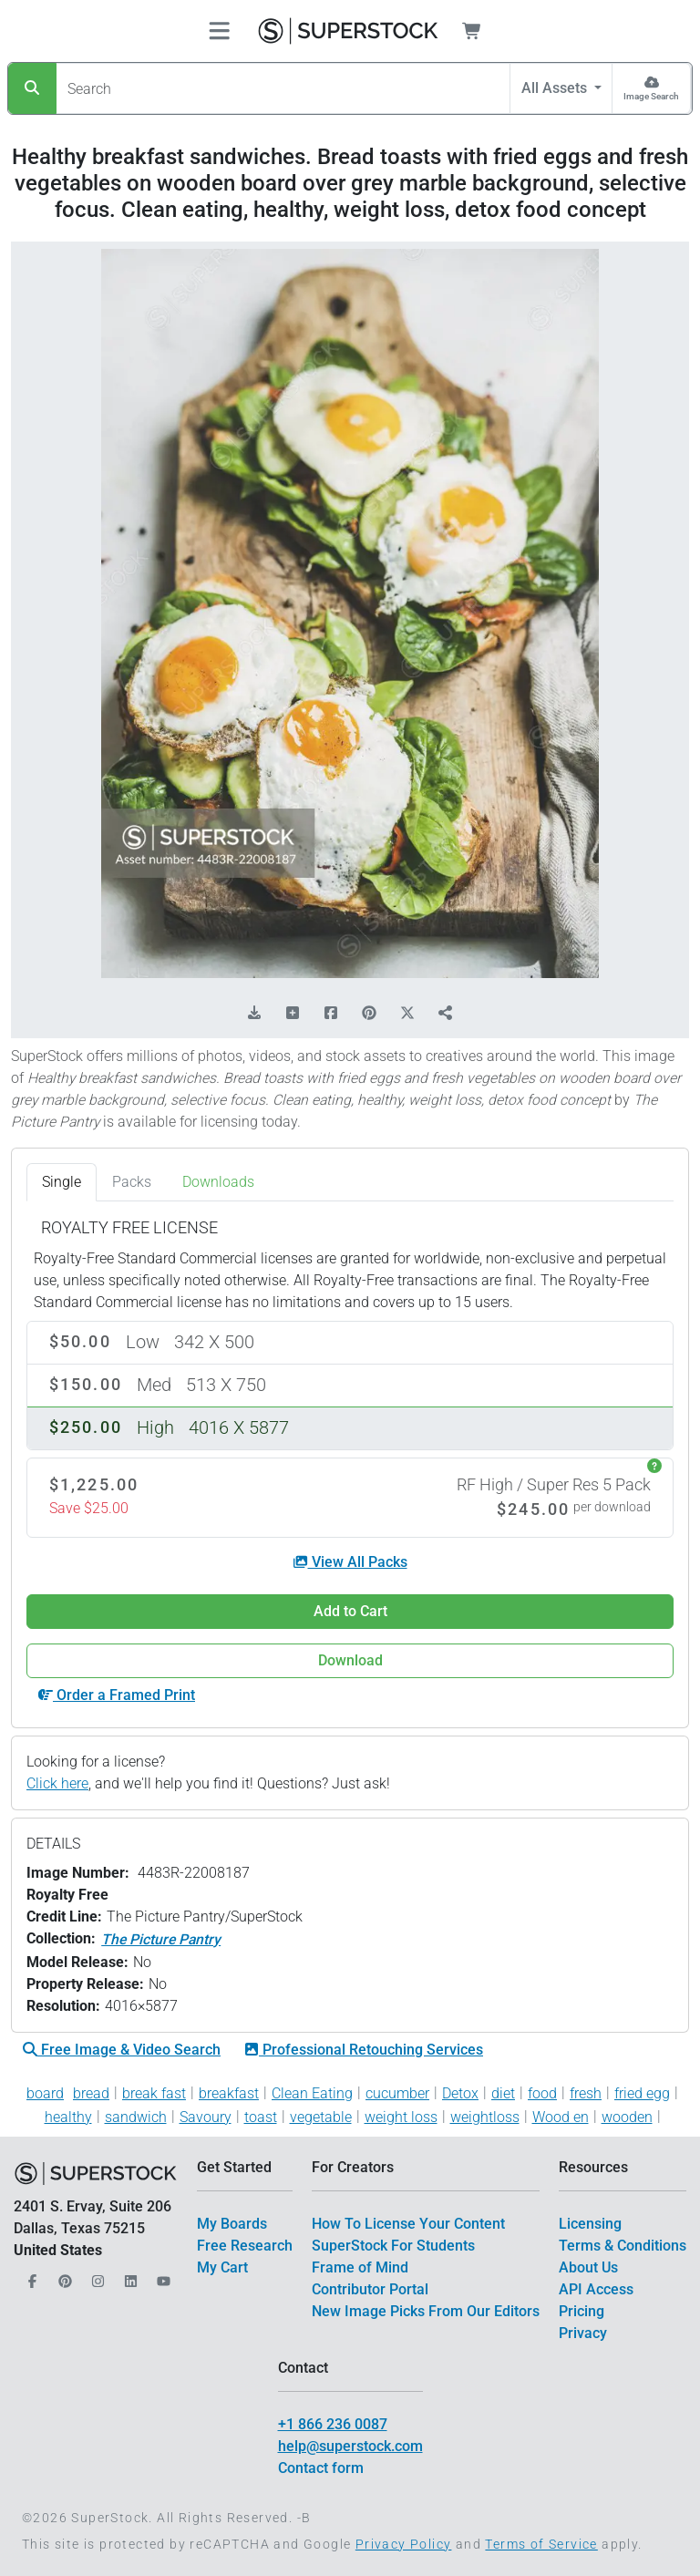  What do you see at coordinates (408, 2223) in the screenshot?
I see `How To License Your Content [$link()?.title]` at bounding box center [408, 2223].